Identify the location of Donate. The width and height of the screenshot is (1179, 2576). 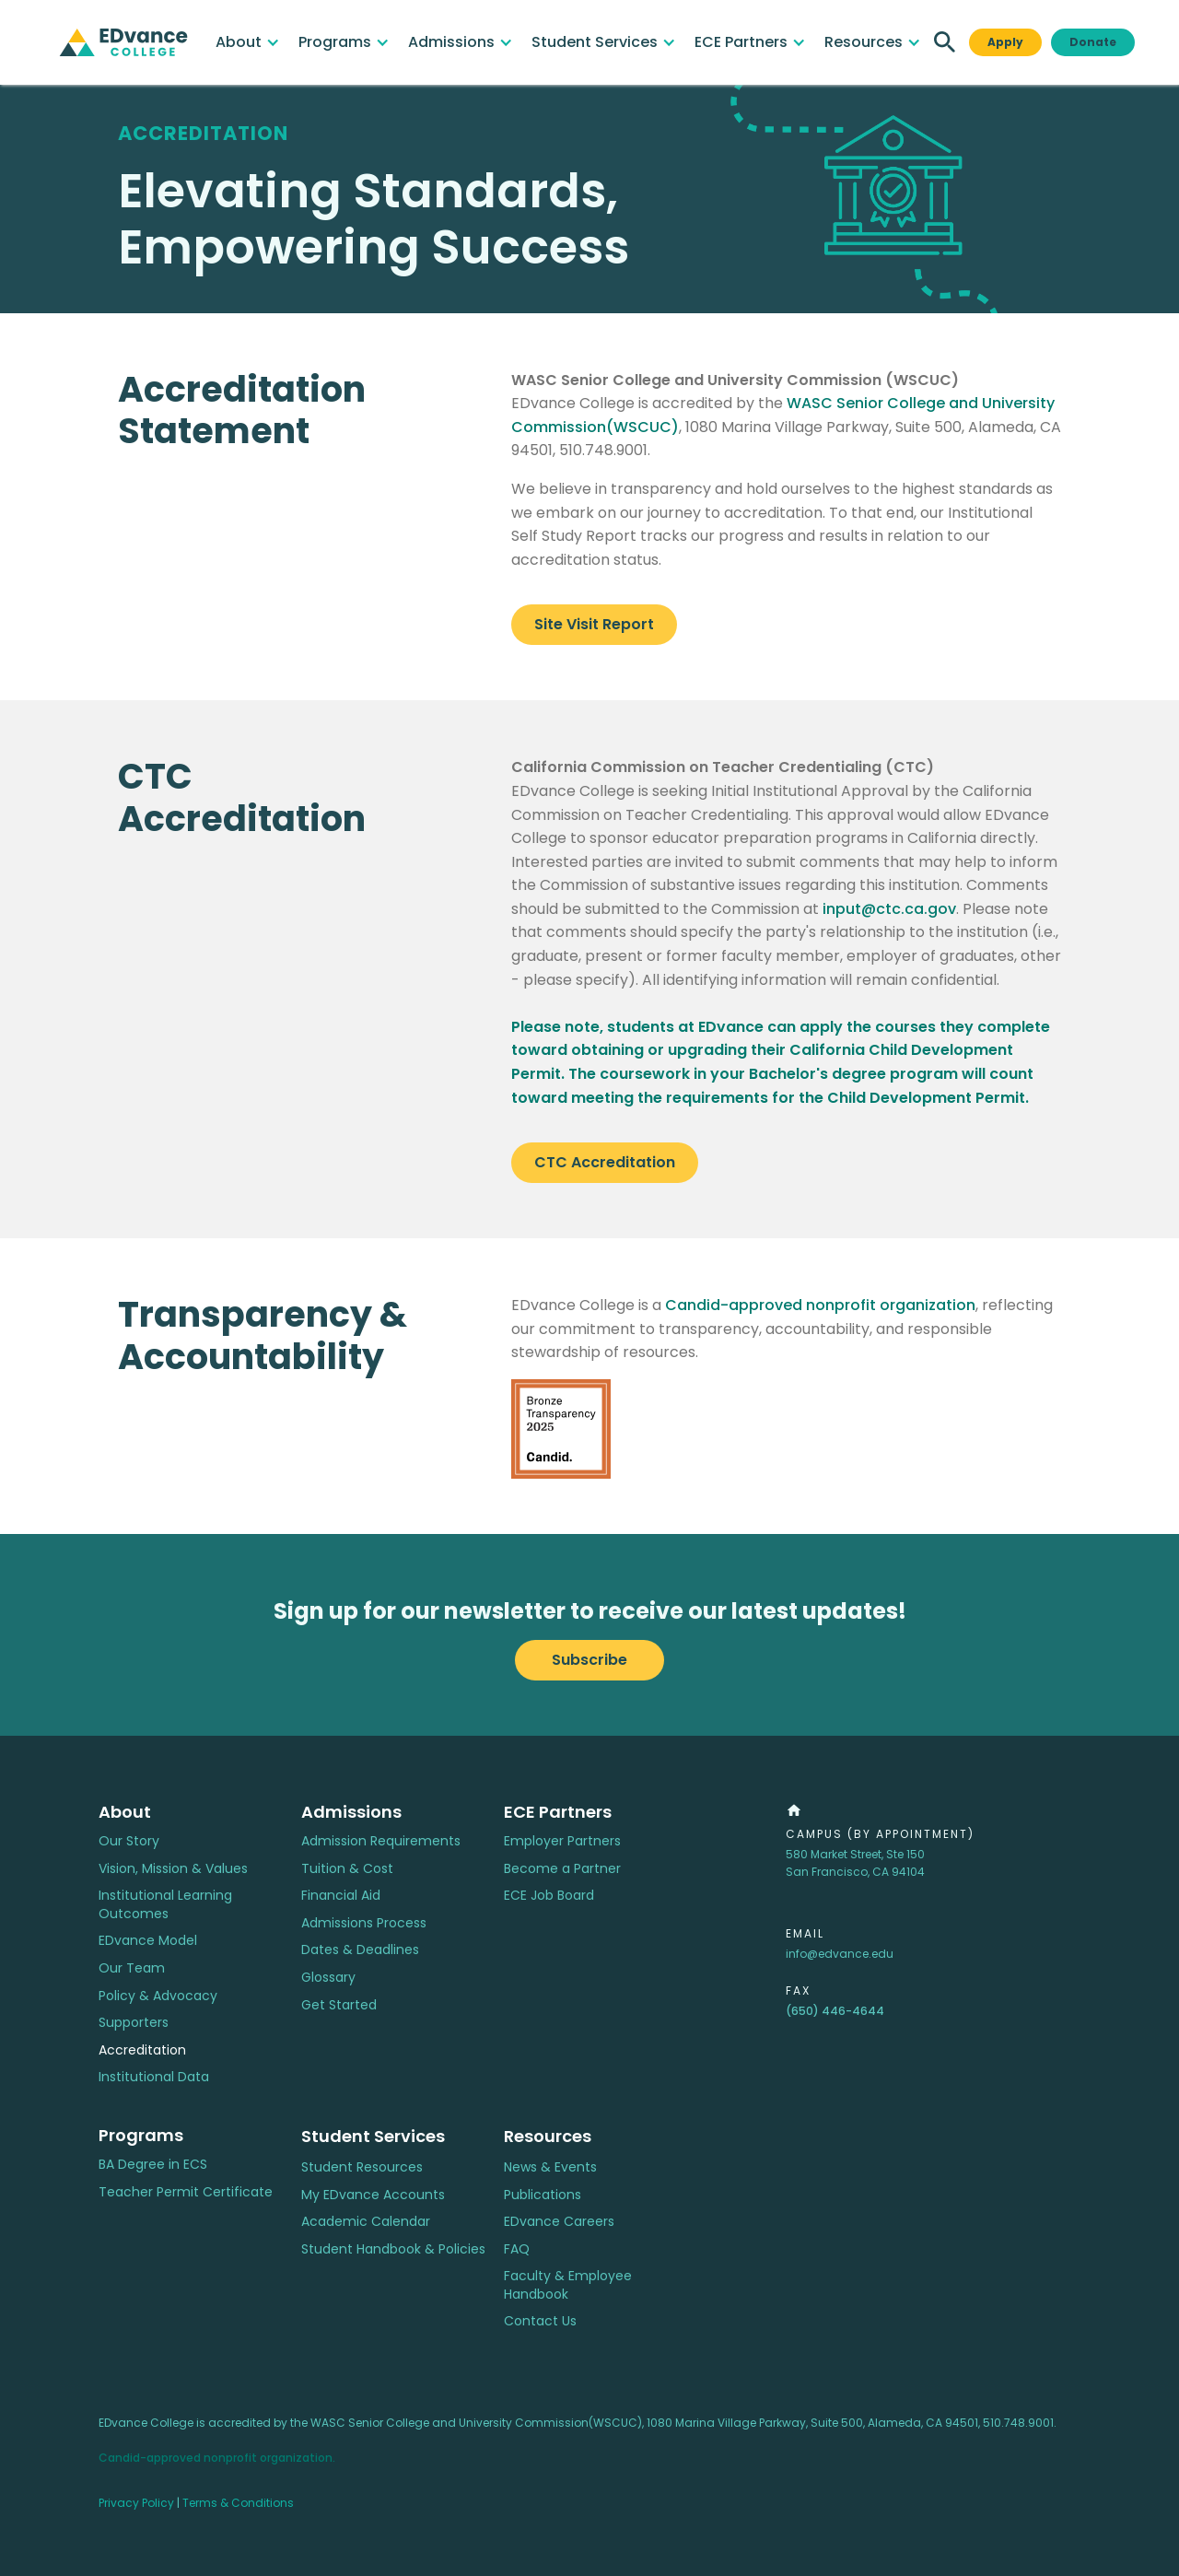
(1092, 42).